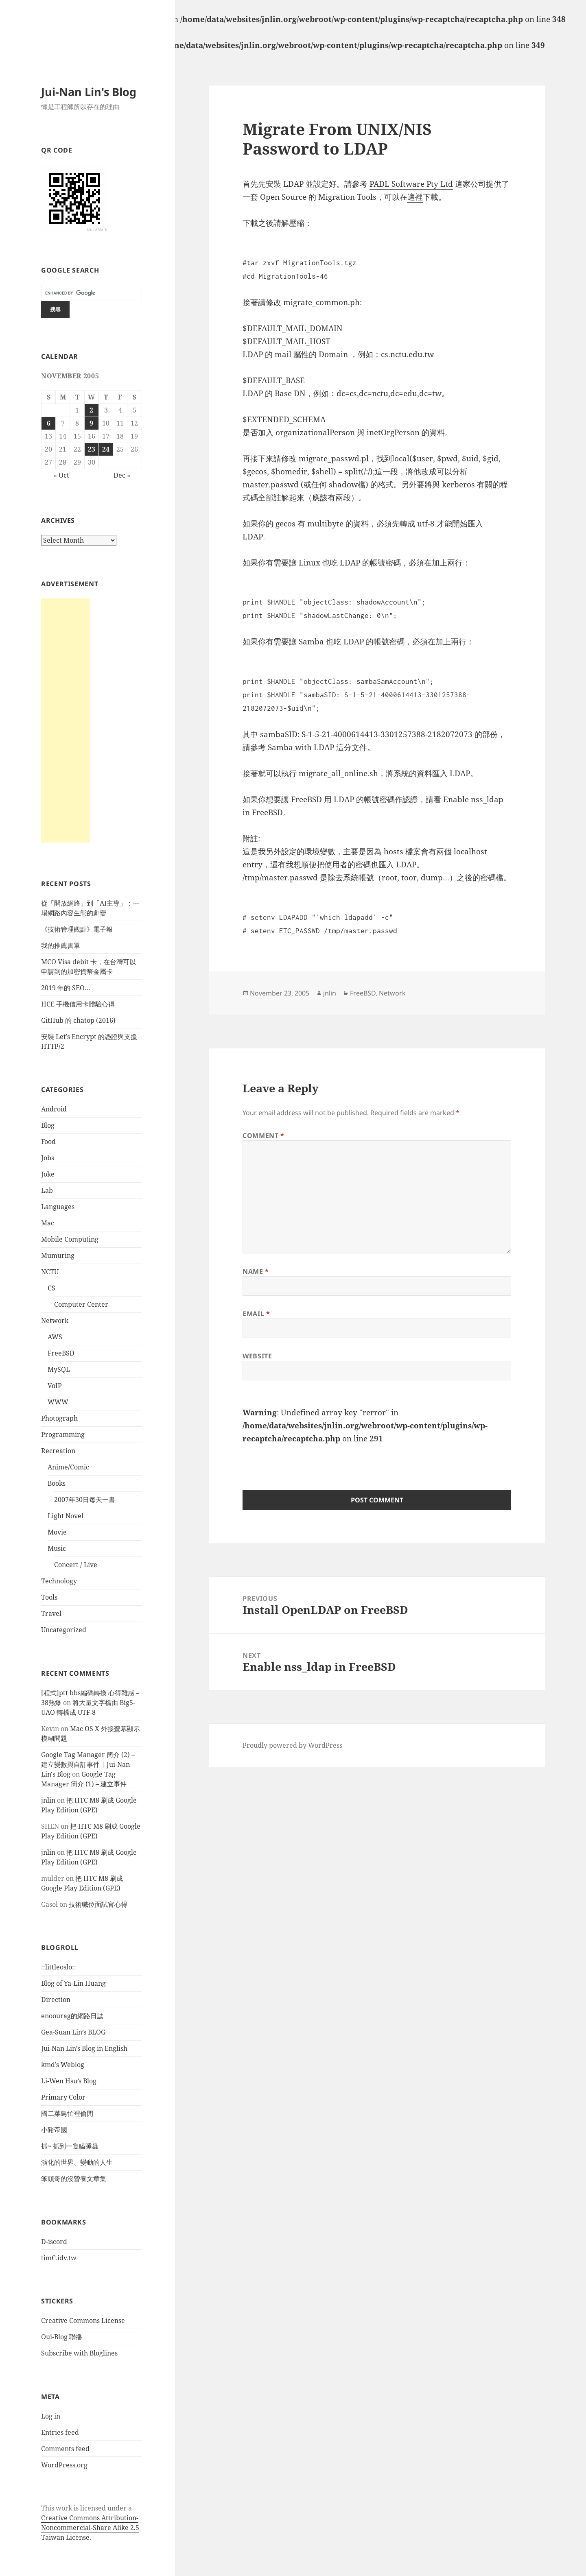  I want to click on 小豬帝國, so click(54, 2129).